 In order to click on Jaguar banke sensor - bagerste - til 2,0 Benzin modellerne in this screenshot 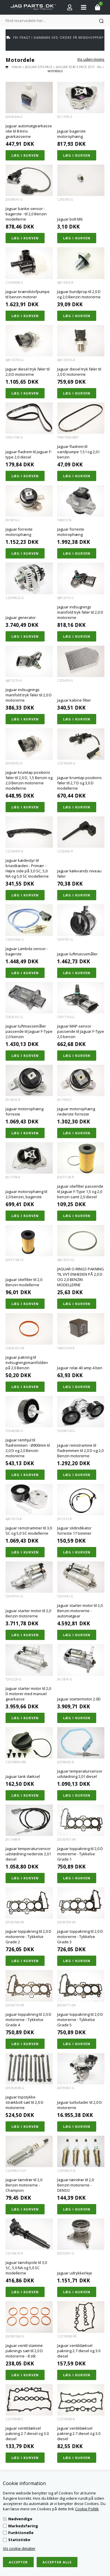, I will do `click(26, 214)`.